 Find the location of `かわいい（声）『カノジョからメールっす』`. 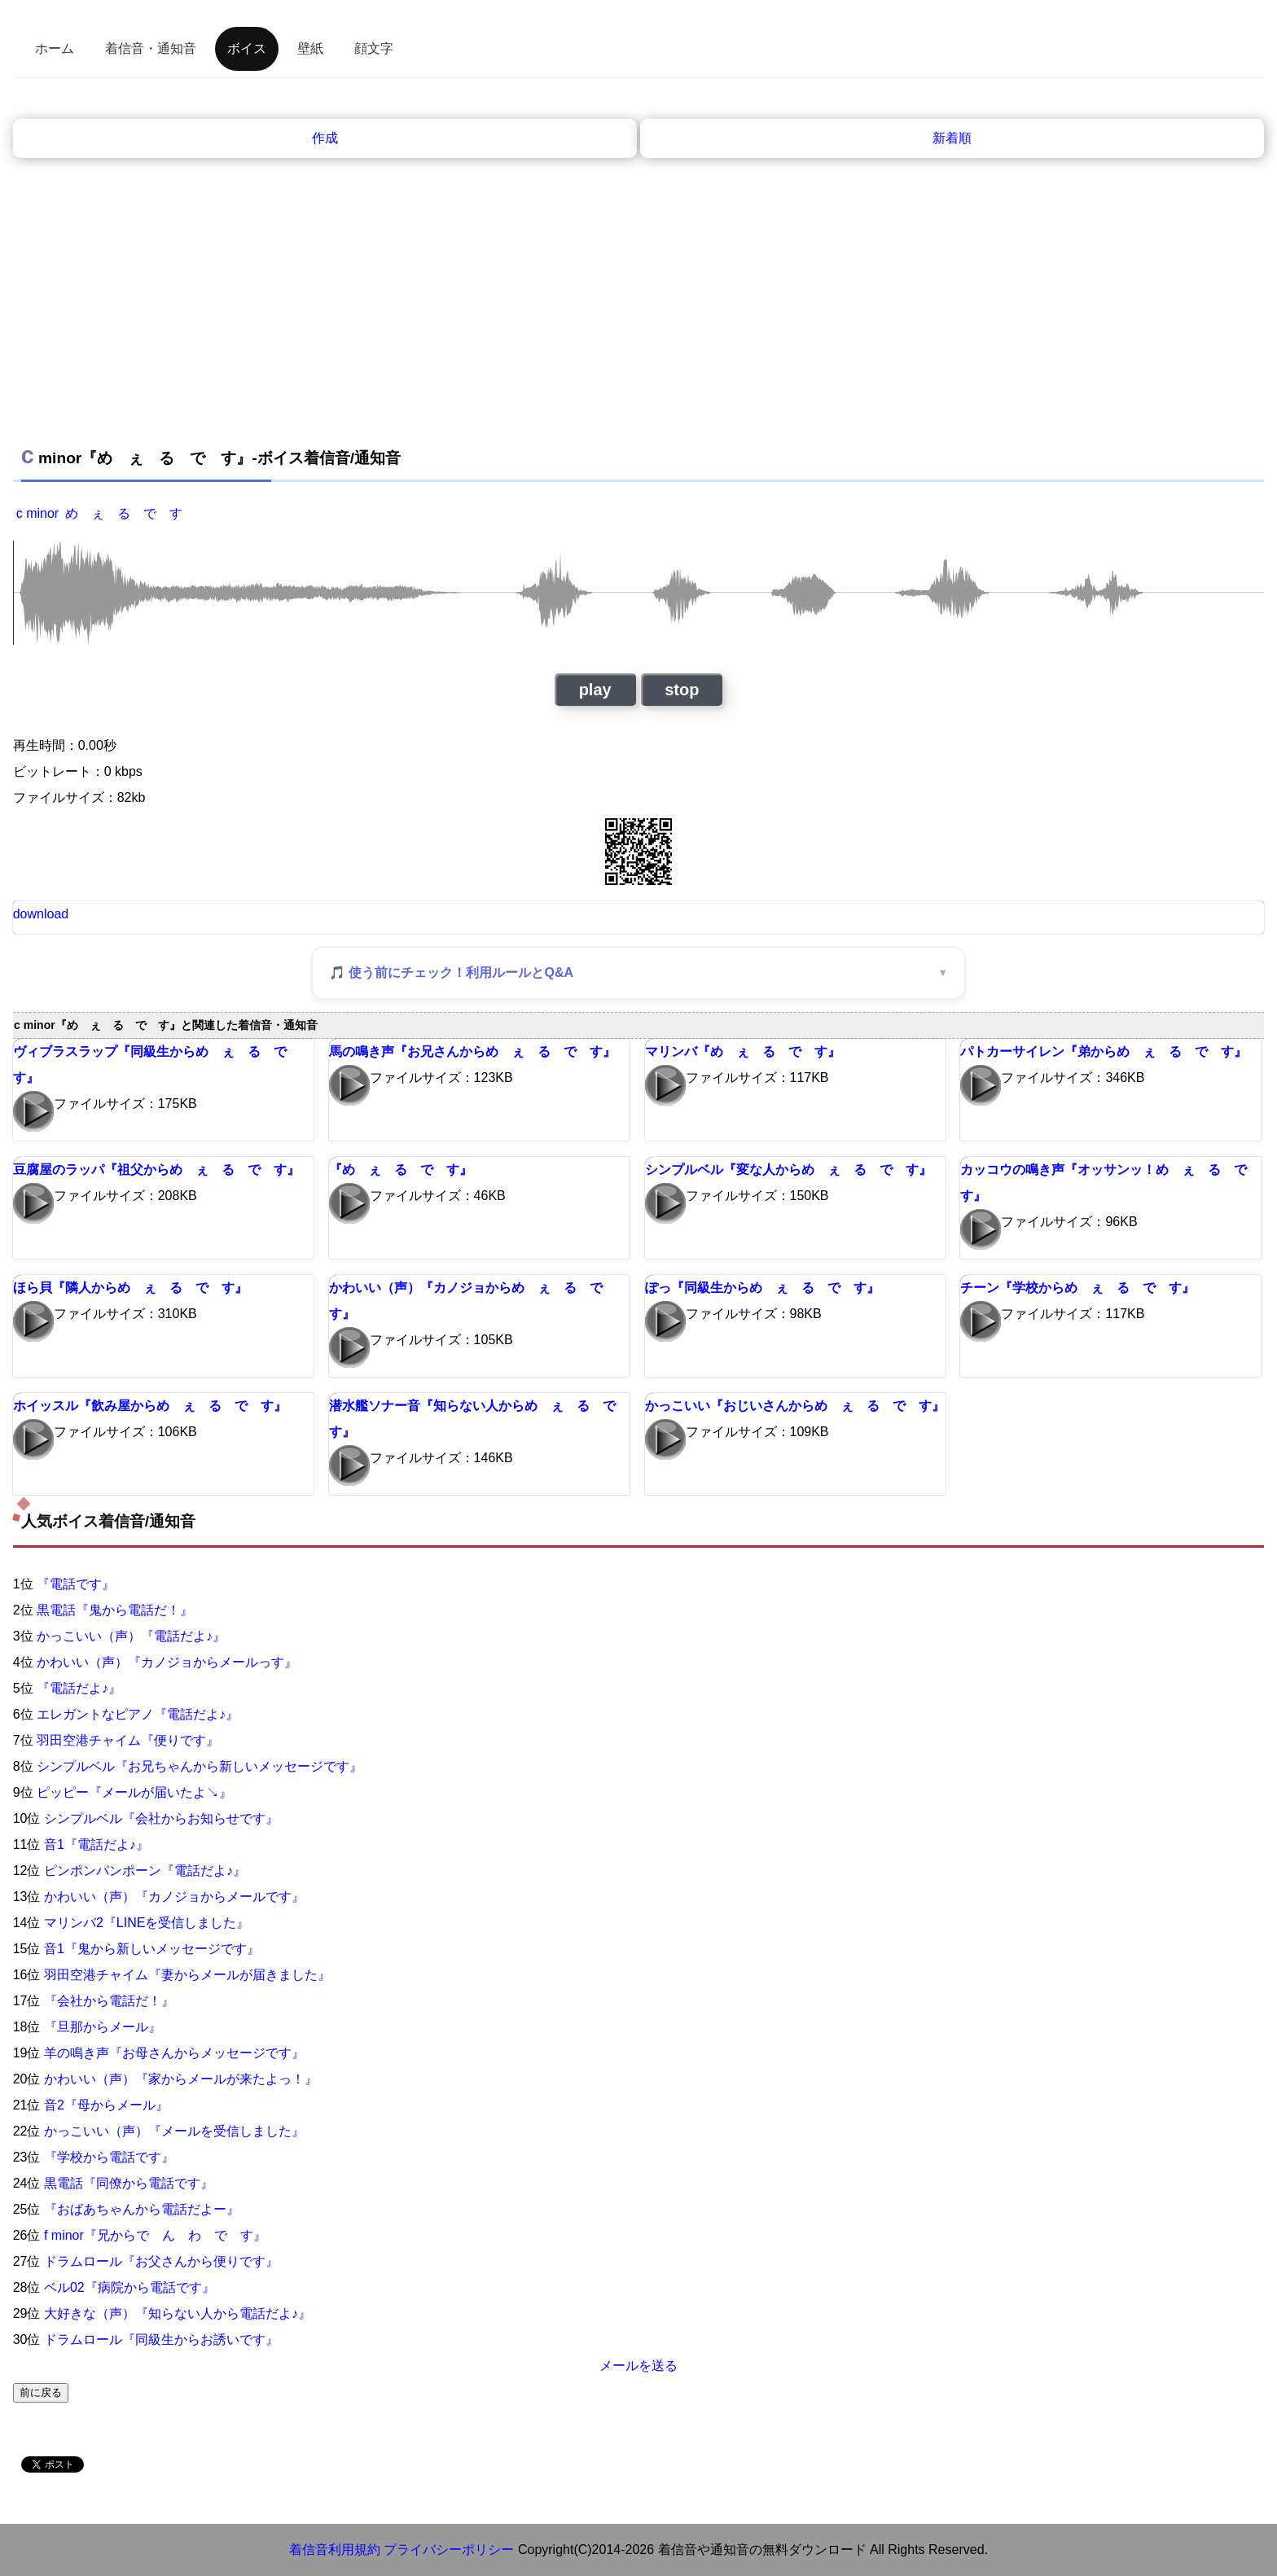

かわいい（声）『カノジョからメールっす』 is located at coordinates (167, 1662).